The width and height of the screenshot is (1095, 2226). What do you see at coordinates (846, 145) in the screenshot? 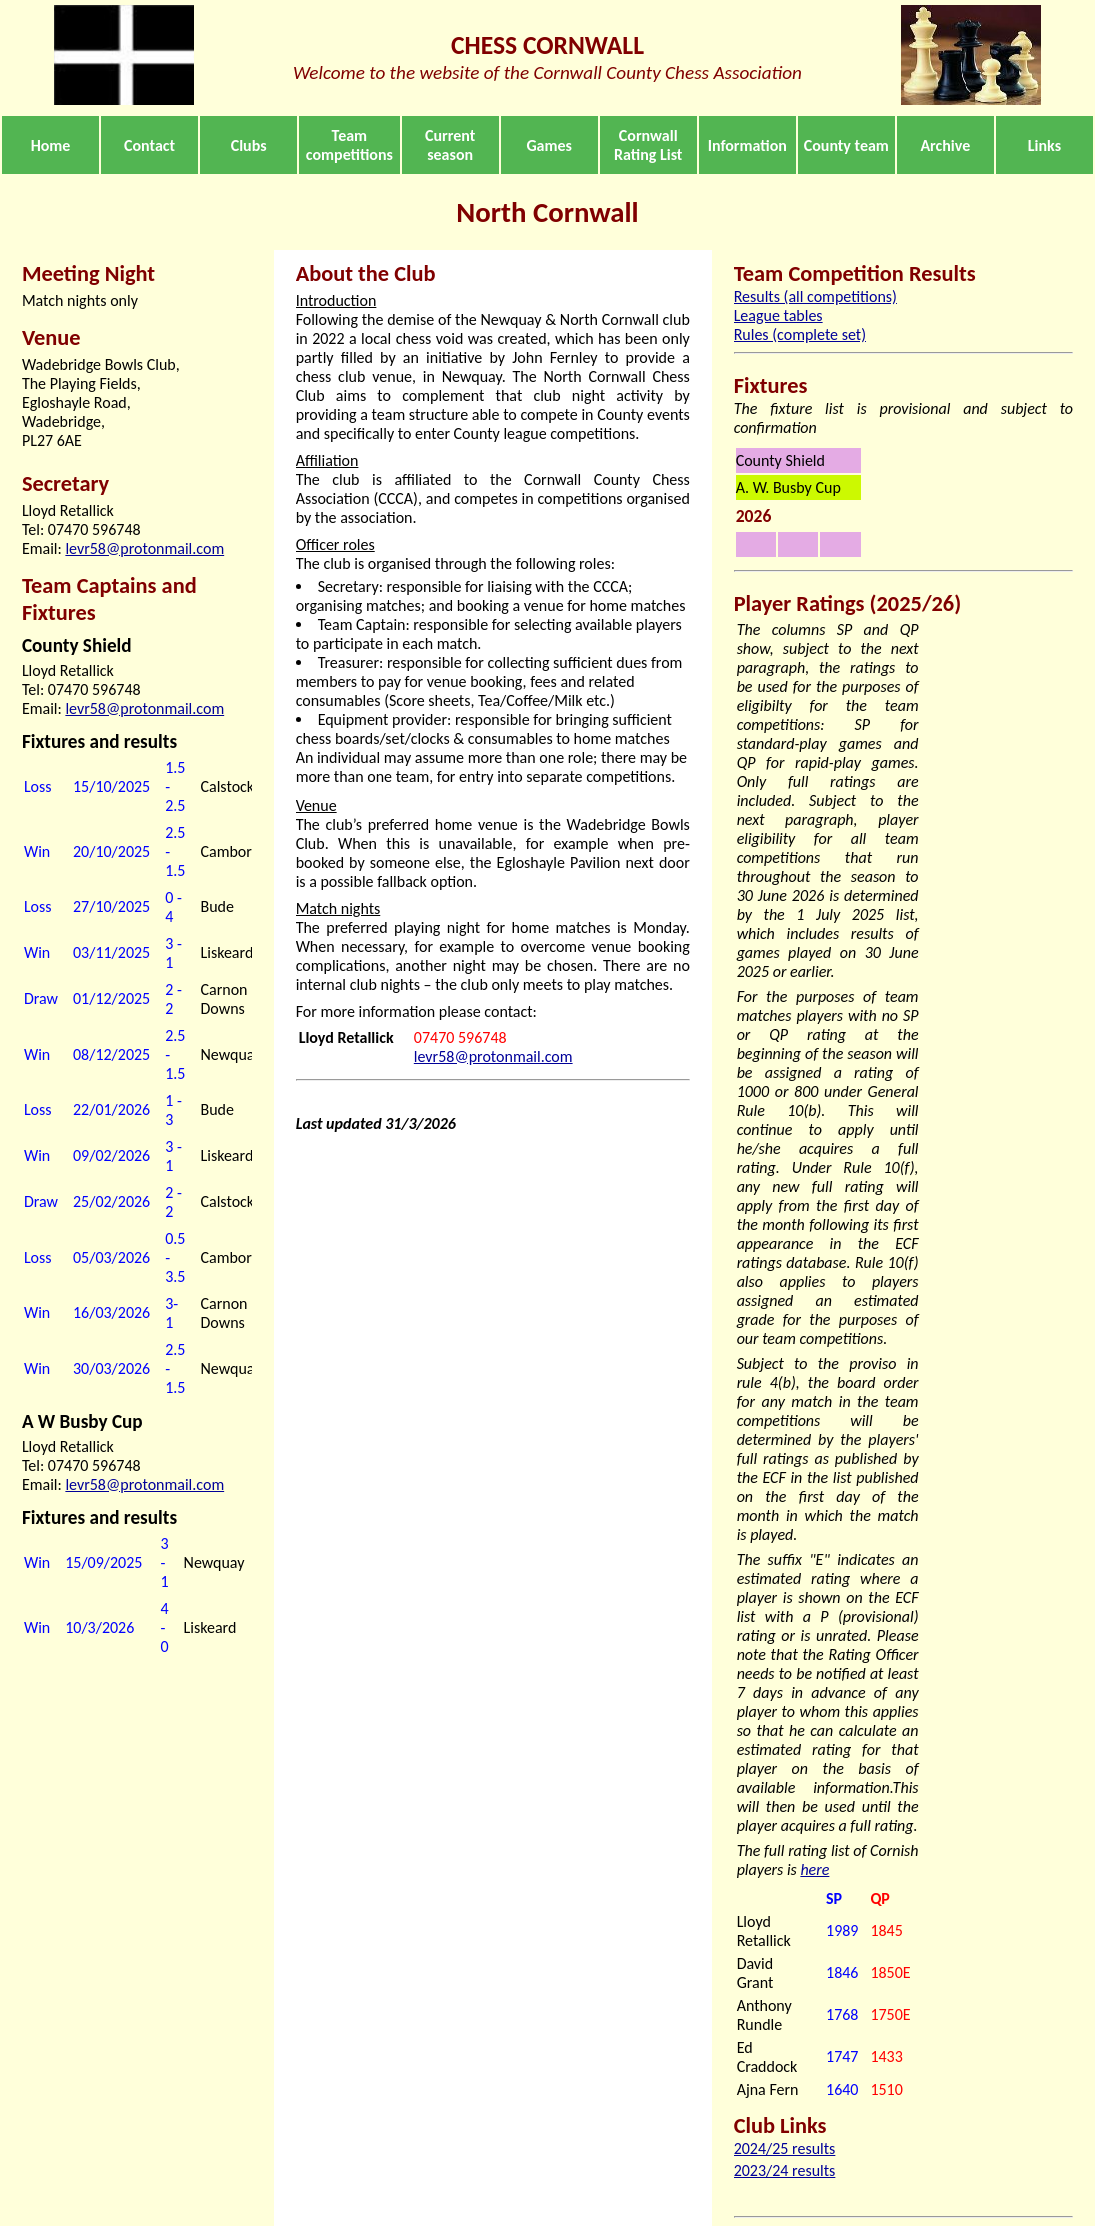
I see `County team` at bounding box center [846, 145].